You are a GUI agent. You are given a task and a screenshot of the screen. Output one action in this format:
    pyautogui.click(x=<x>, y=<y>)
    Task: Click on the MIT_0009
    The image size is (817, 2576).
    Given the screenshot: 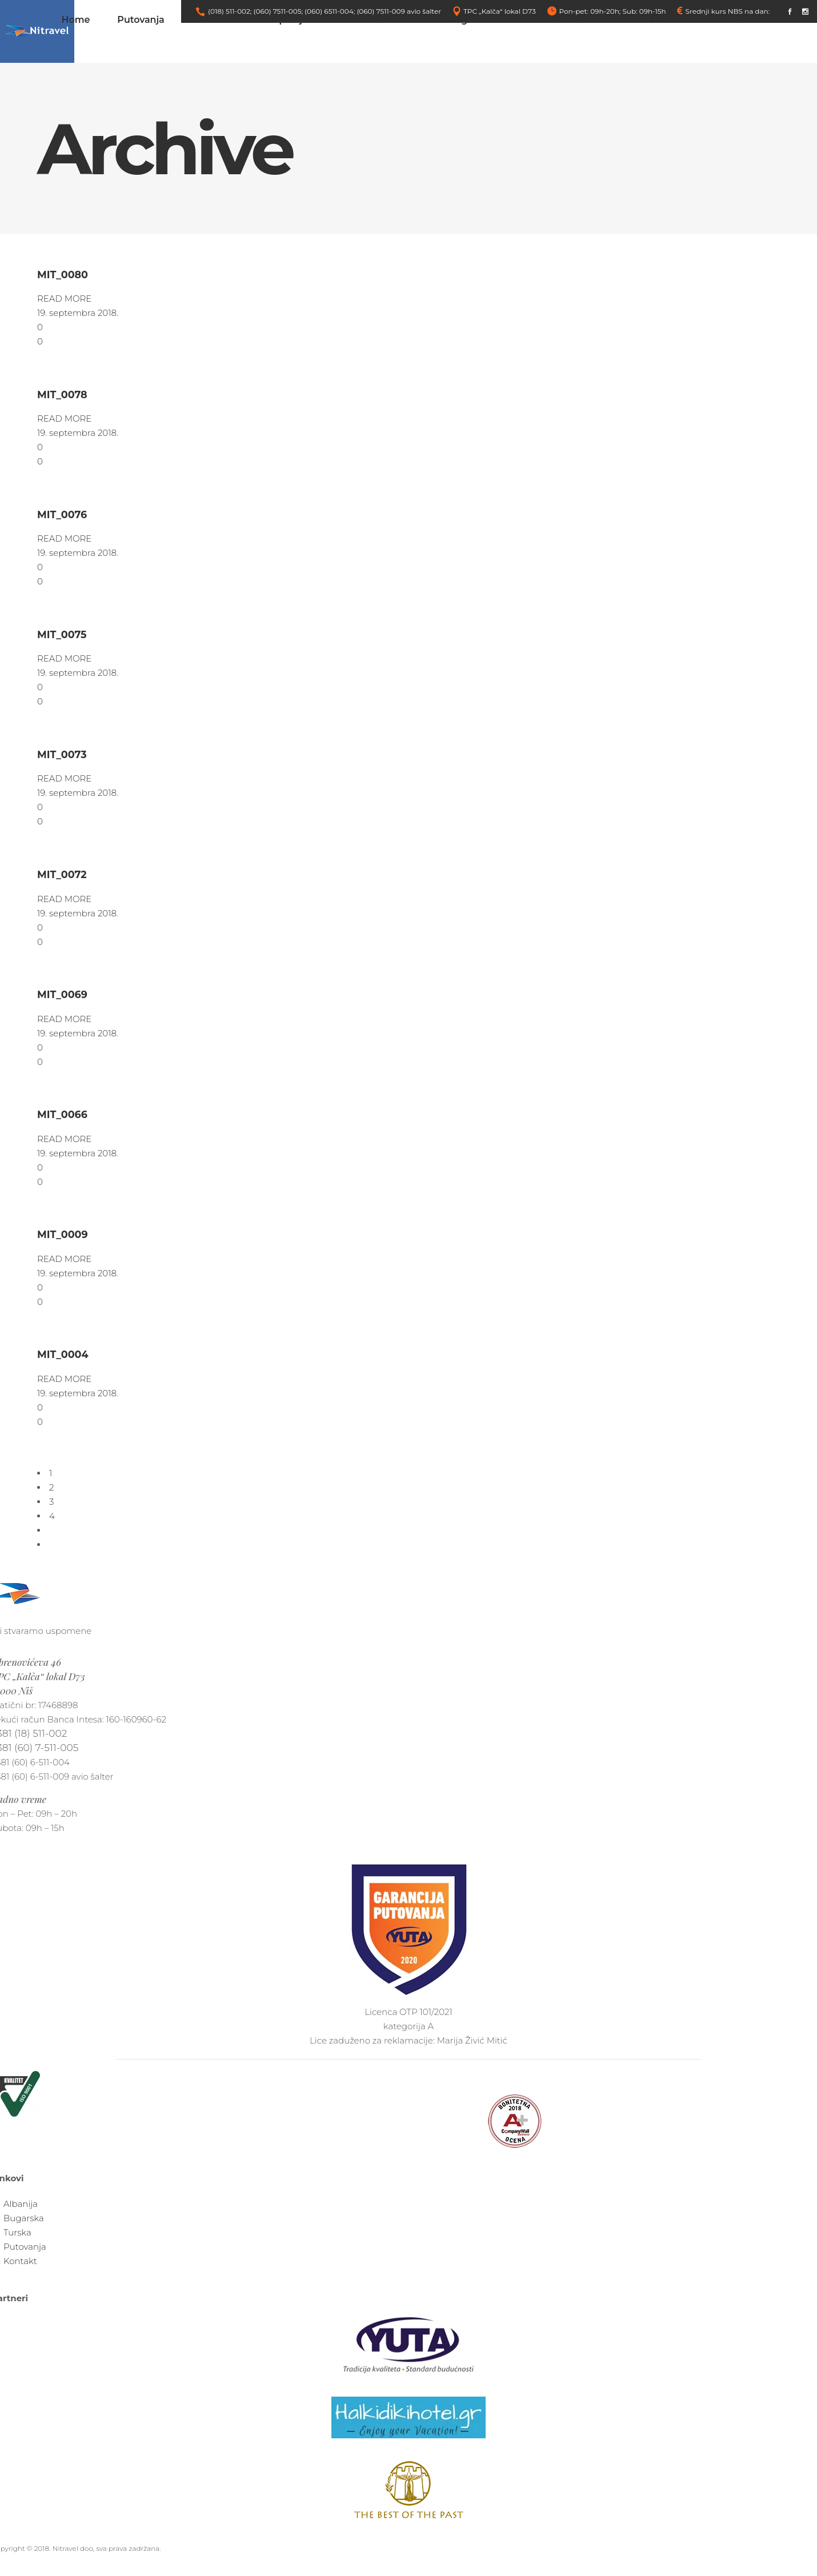 What is the action you would take?
    pyautogui.click(x=62, y=1234)
    